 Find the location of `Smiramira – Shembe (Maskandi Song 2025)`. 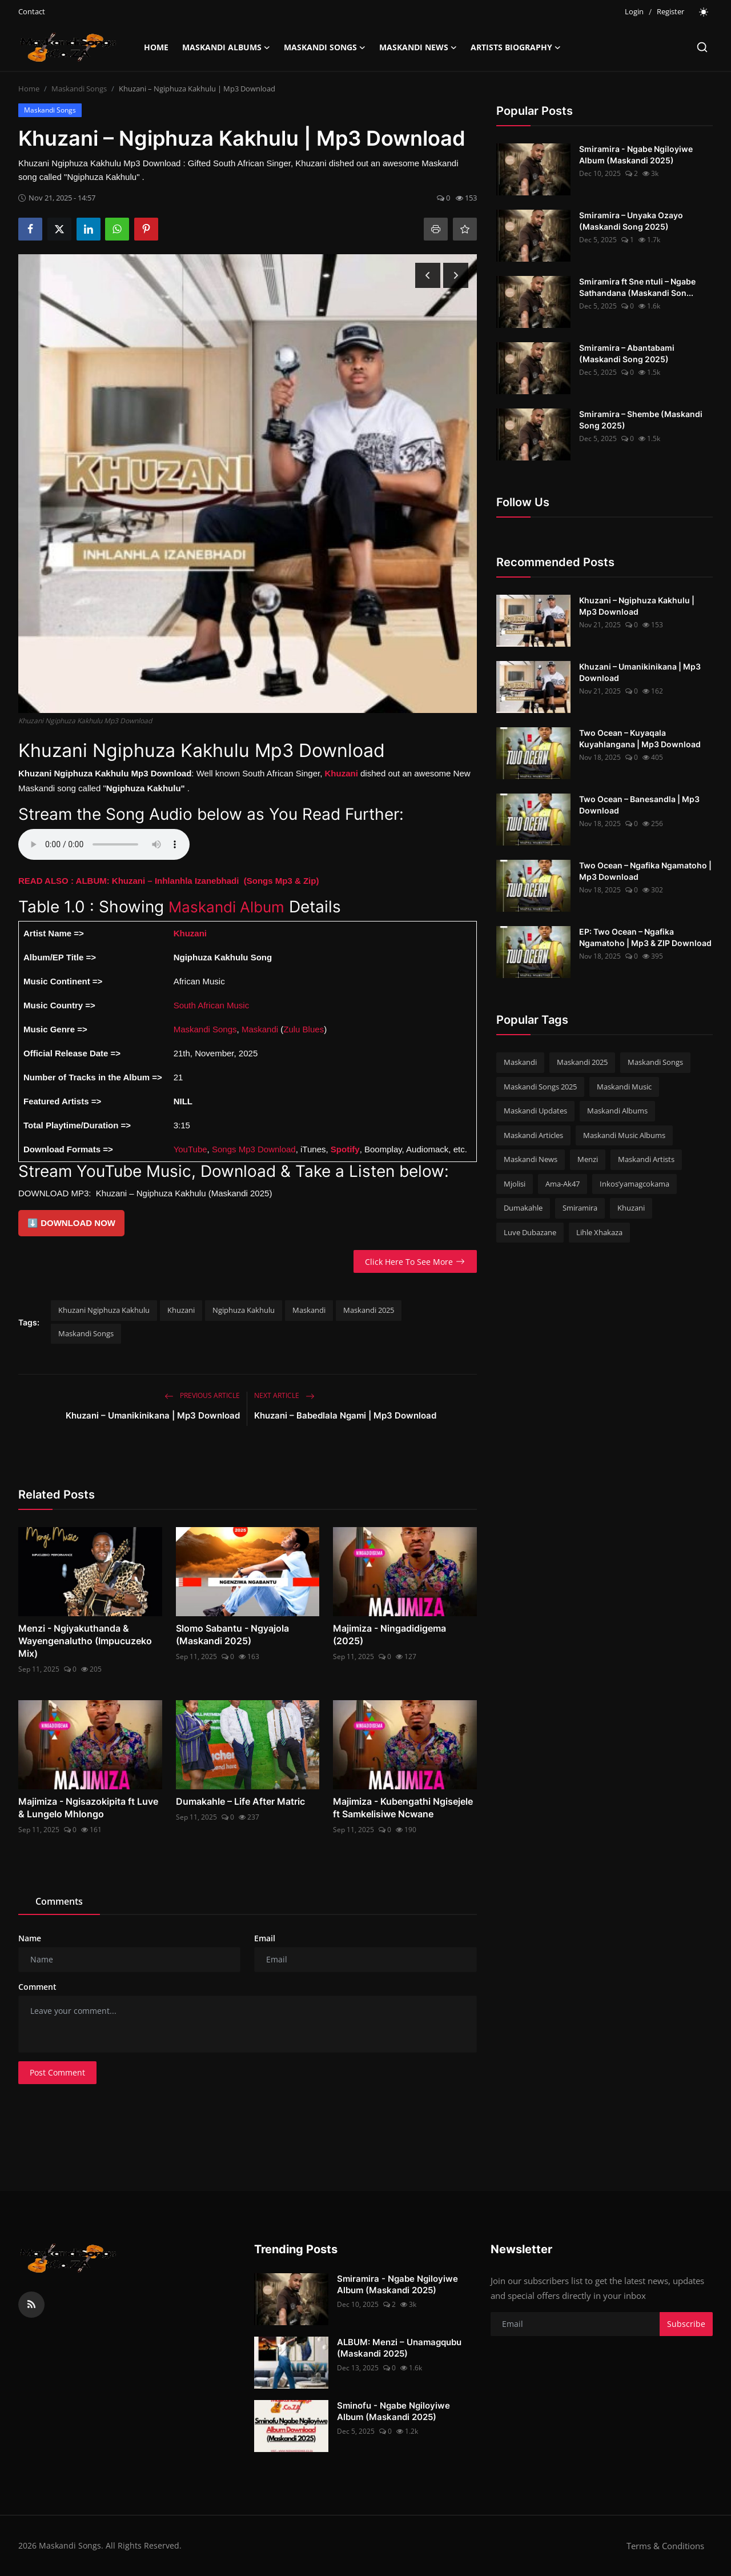

Smiramira – Shembe (Maskandi Song 2025) is located at coordinates (640, 419).